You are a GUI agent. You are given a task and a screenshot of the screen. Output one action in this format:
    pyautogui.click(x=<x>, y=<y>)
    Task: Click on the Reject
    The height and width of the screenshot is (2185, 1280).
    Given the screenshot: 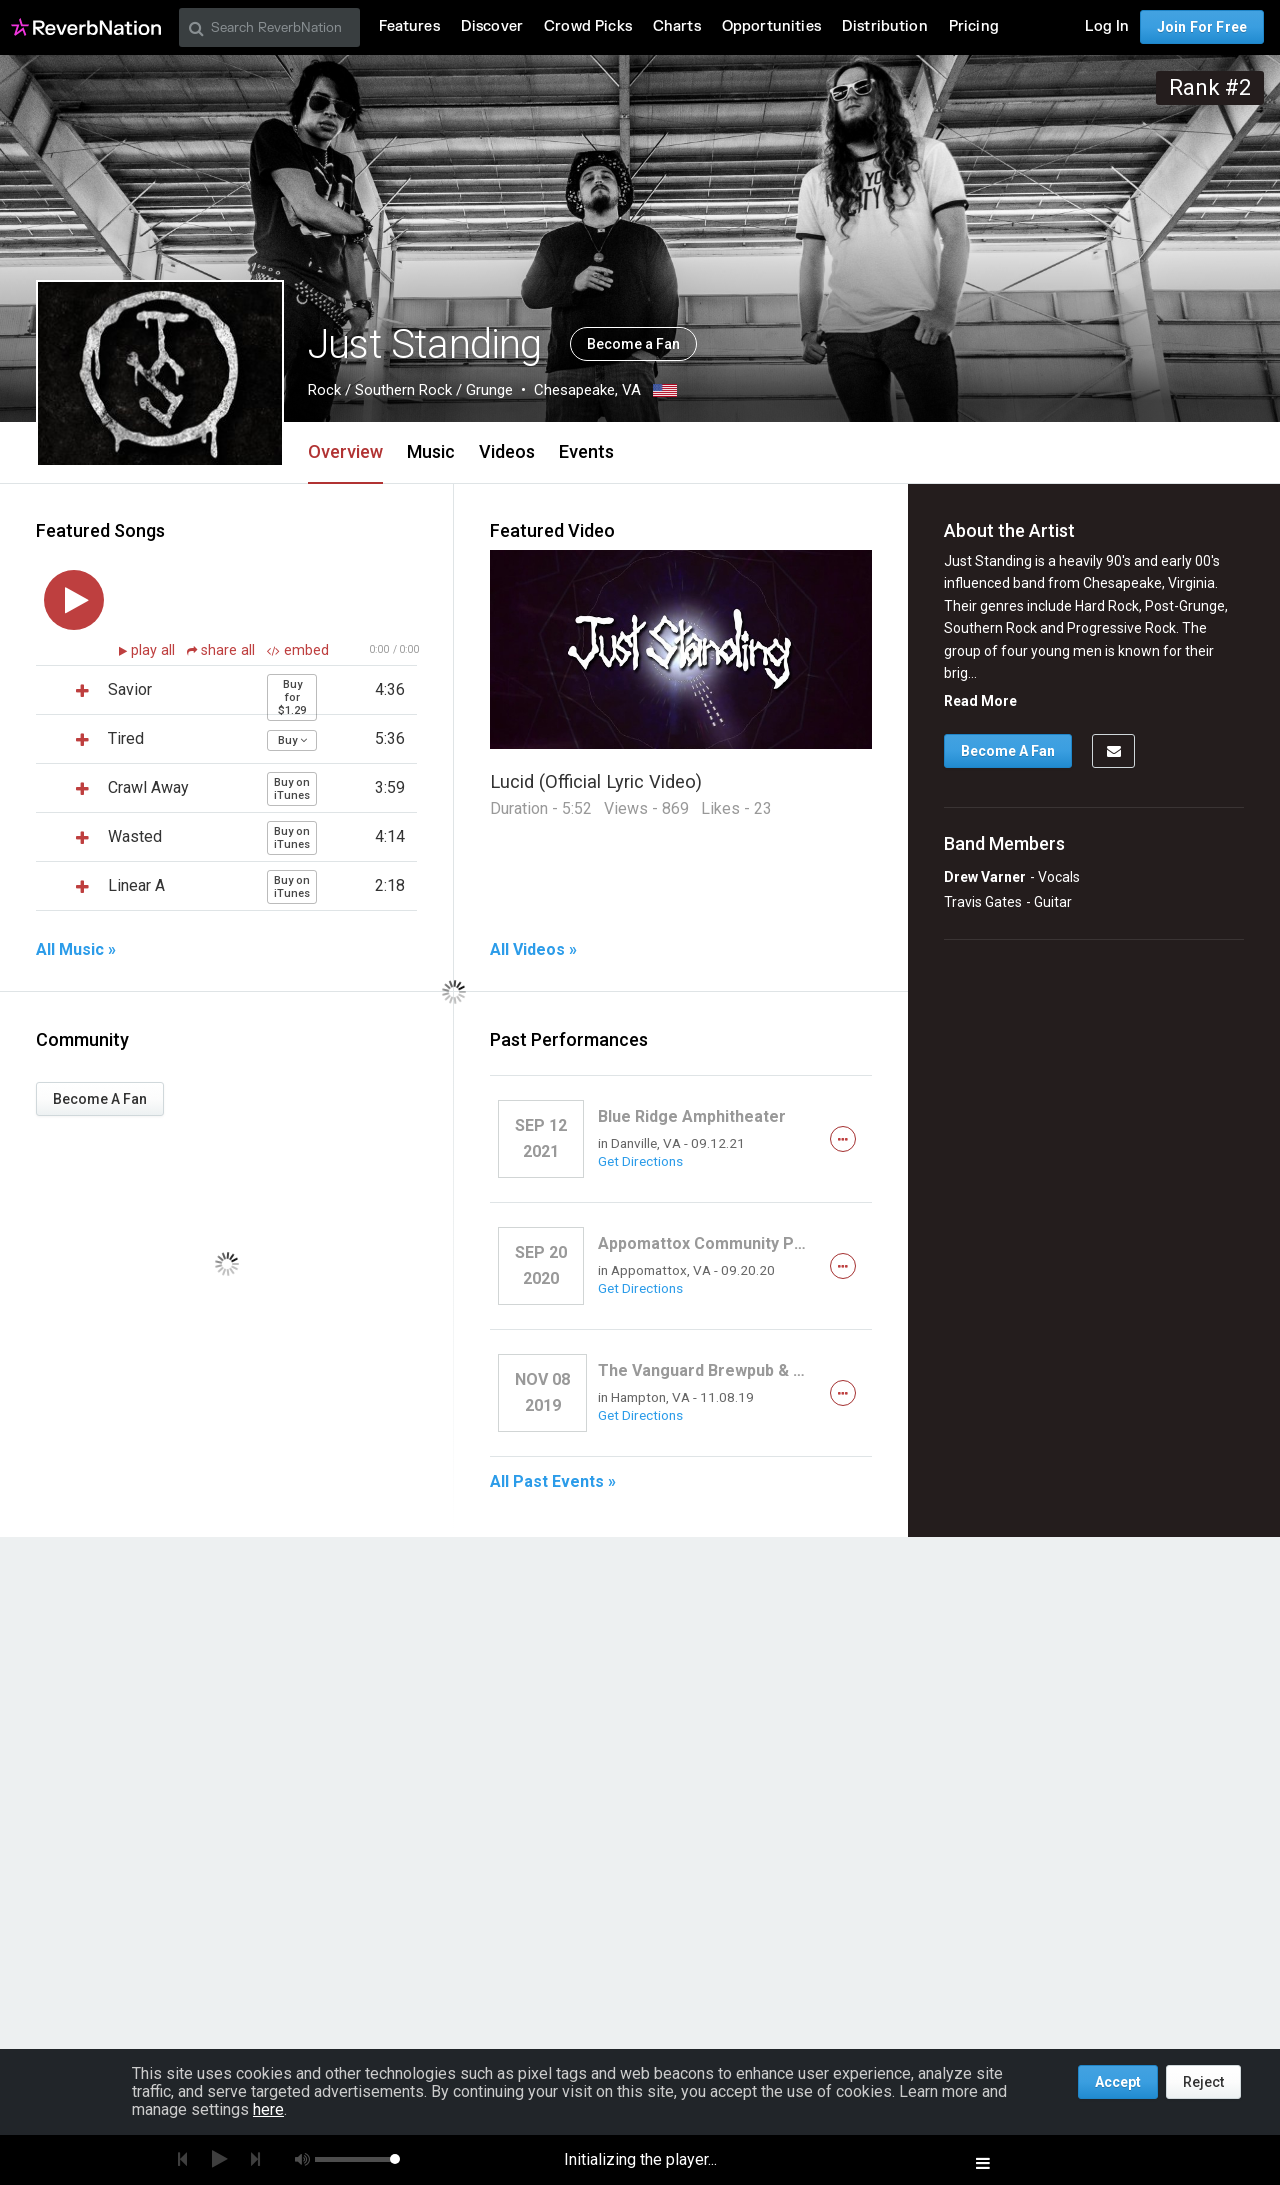 What is the action you would take?
    pyautogui.click(x=1203, y=2082)
    